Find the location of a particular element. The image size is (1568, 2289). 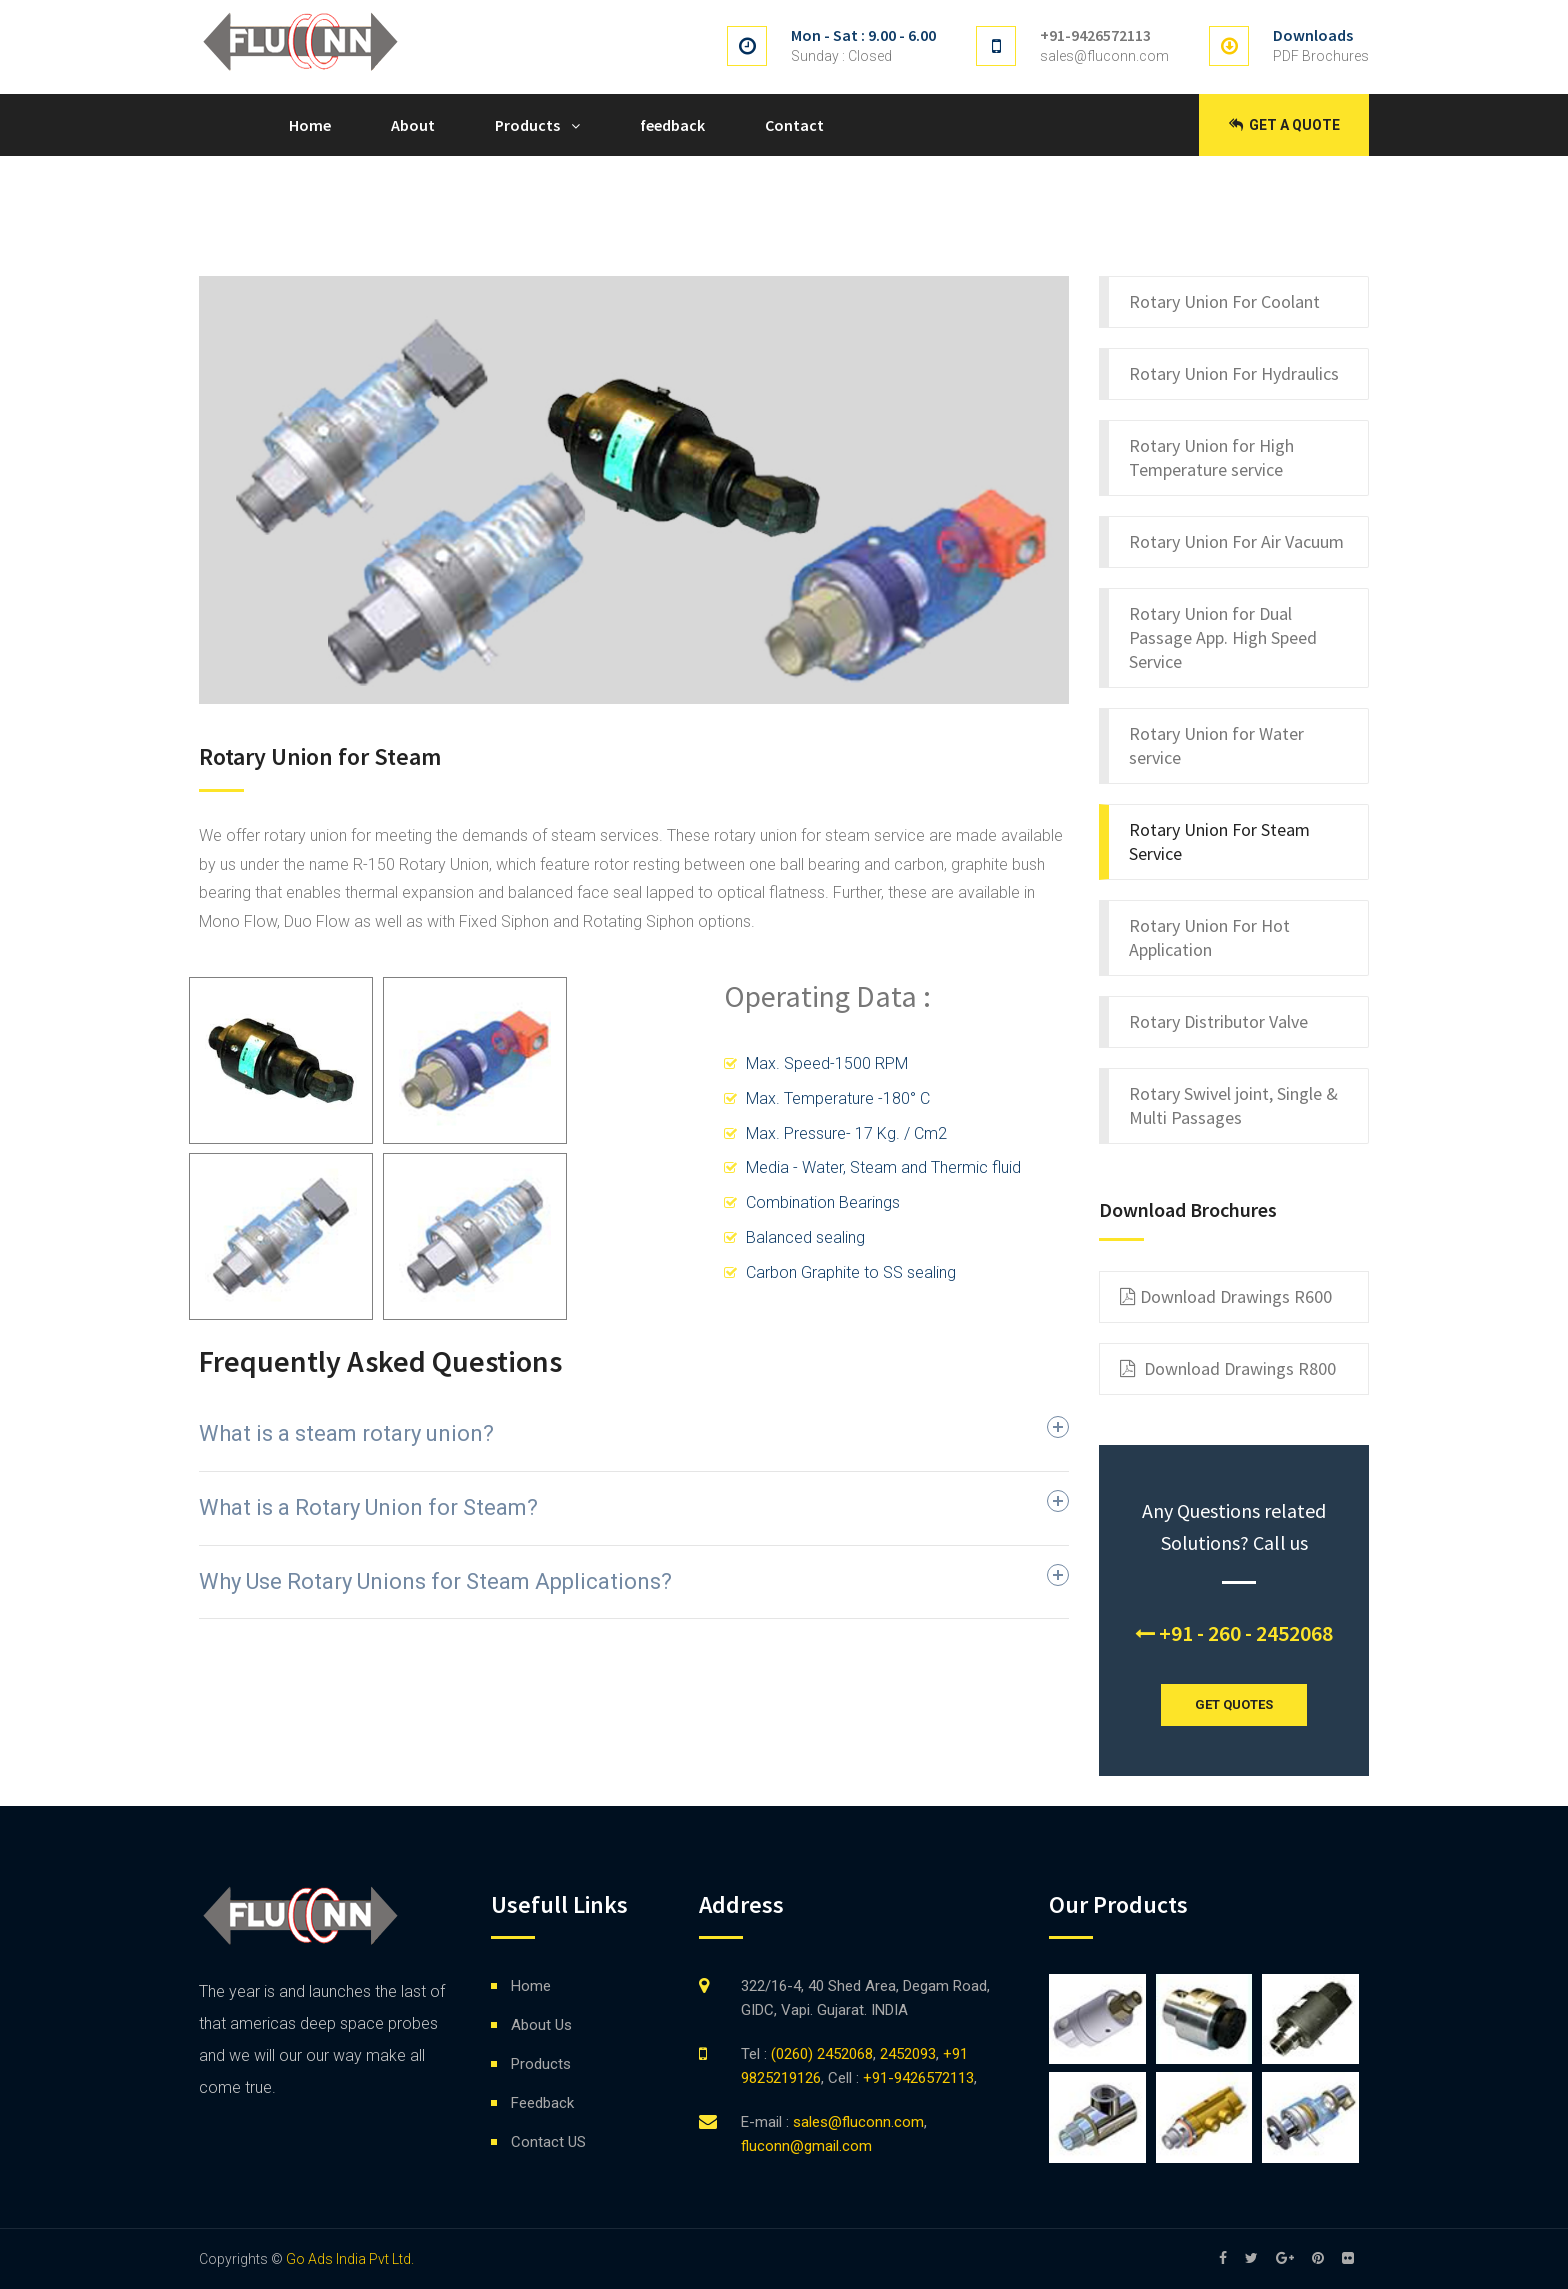

Download Drawings R800 is located at coordinates (1228, 1369).